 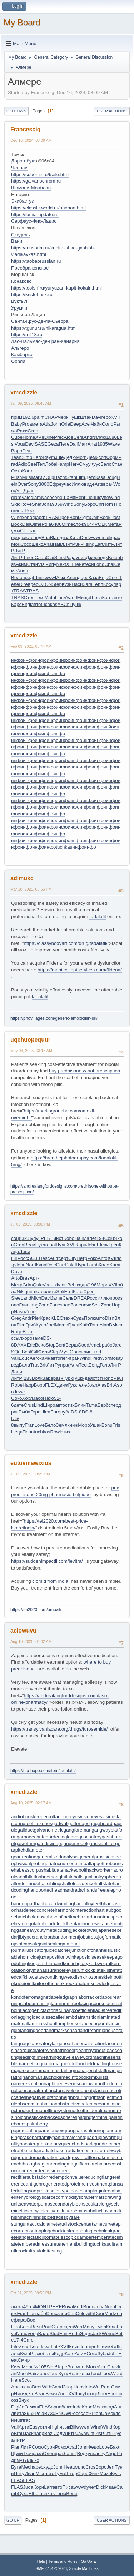 I want to click on Соко, so click(x=16, y=1398).